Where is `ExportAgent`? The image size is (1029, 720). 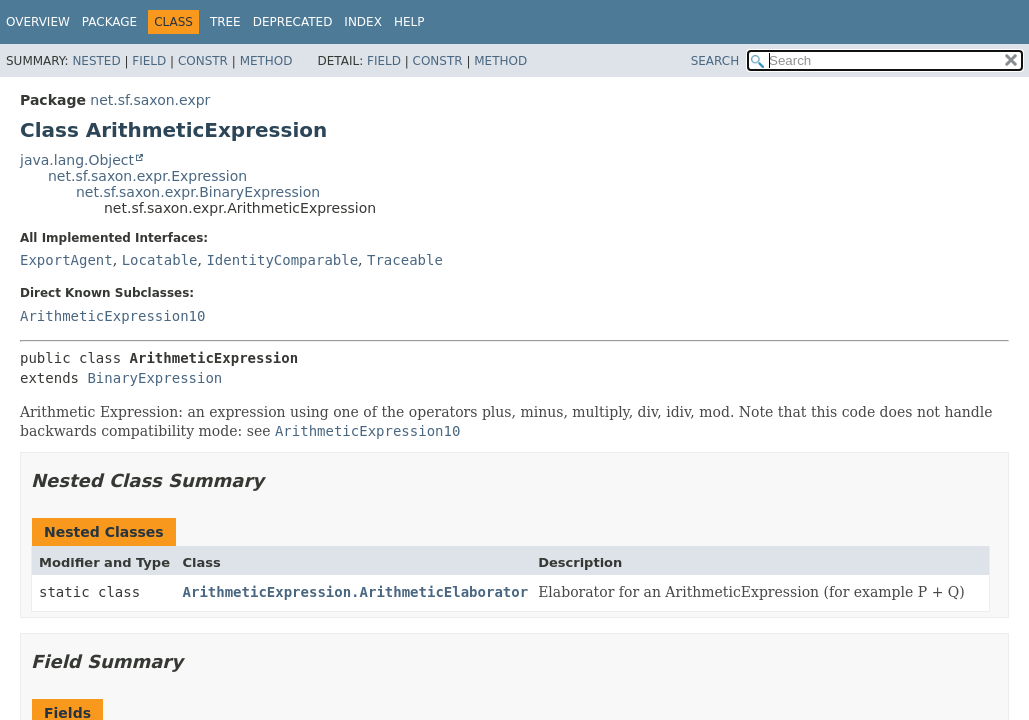 ExportAgent is located at coordinates (66, 260).